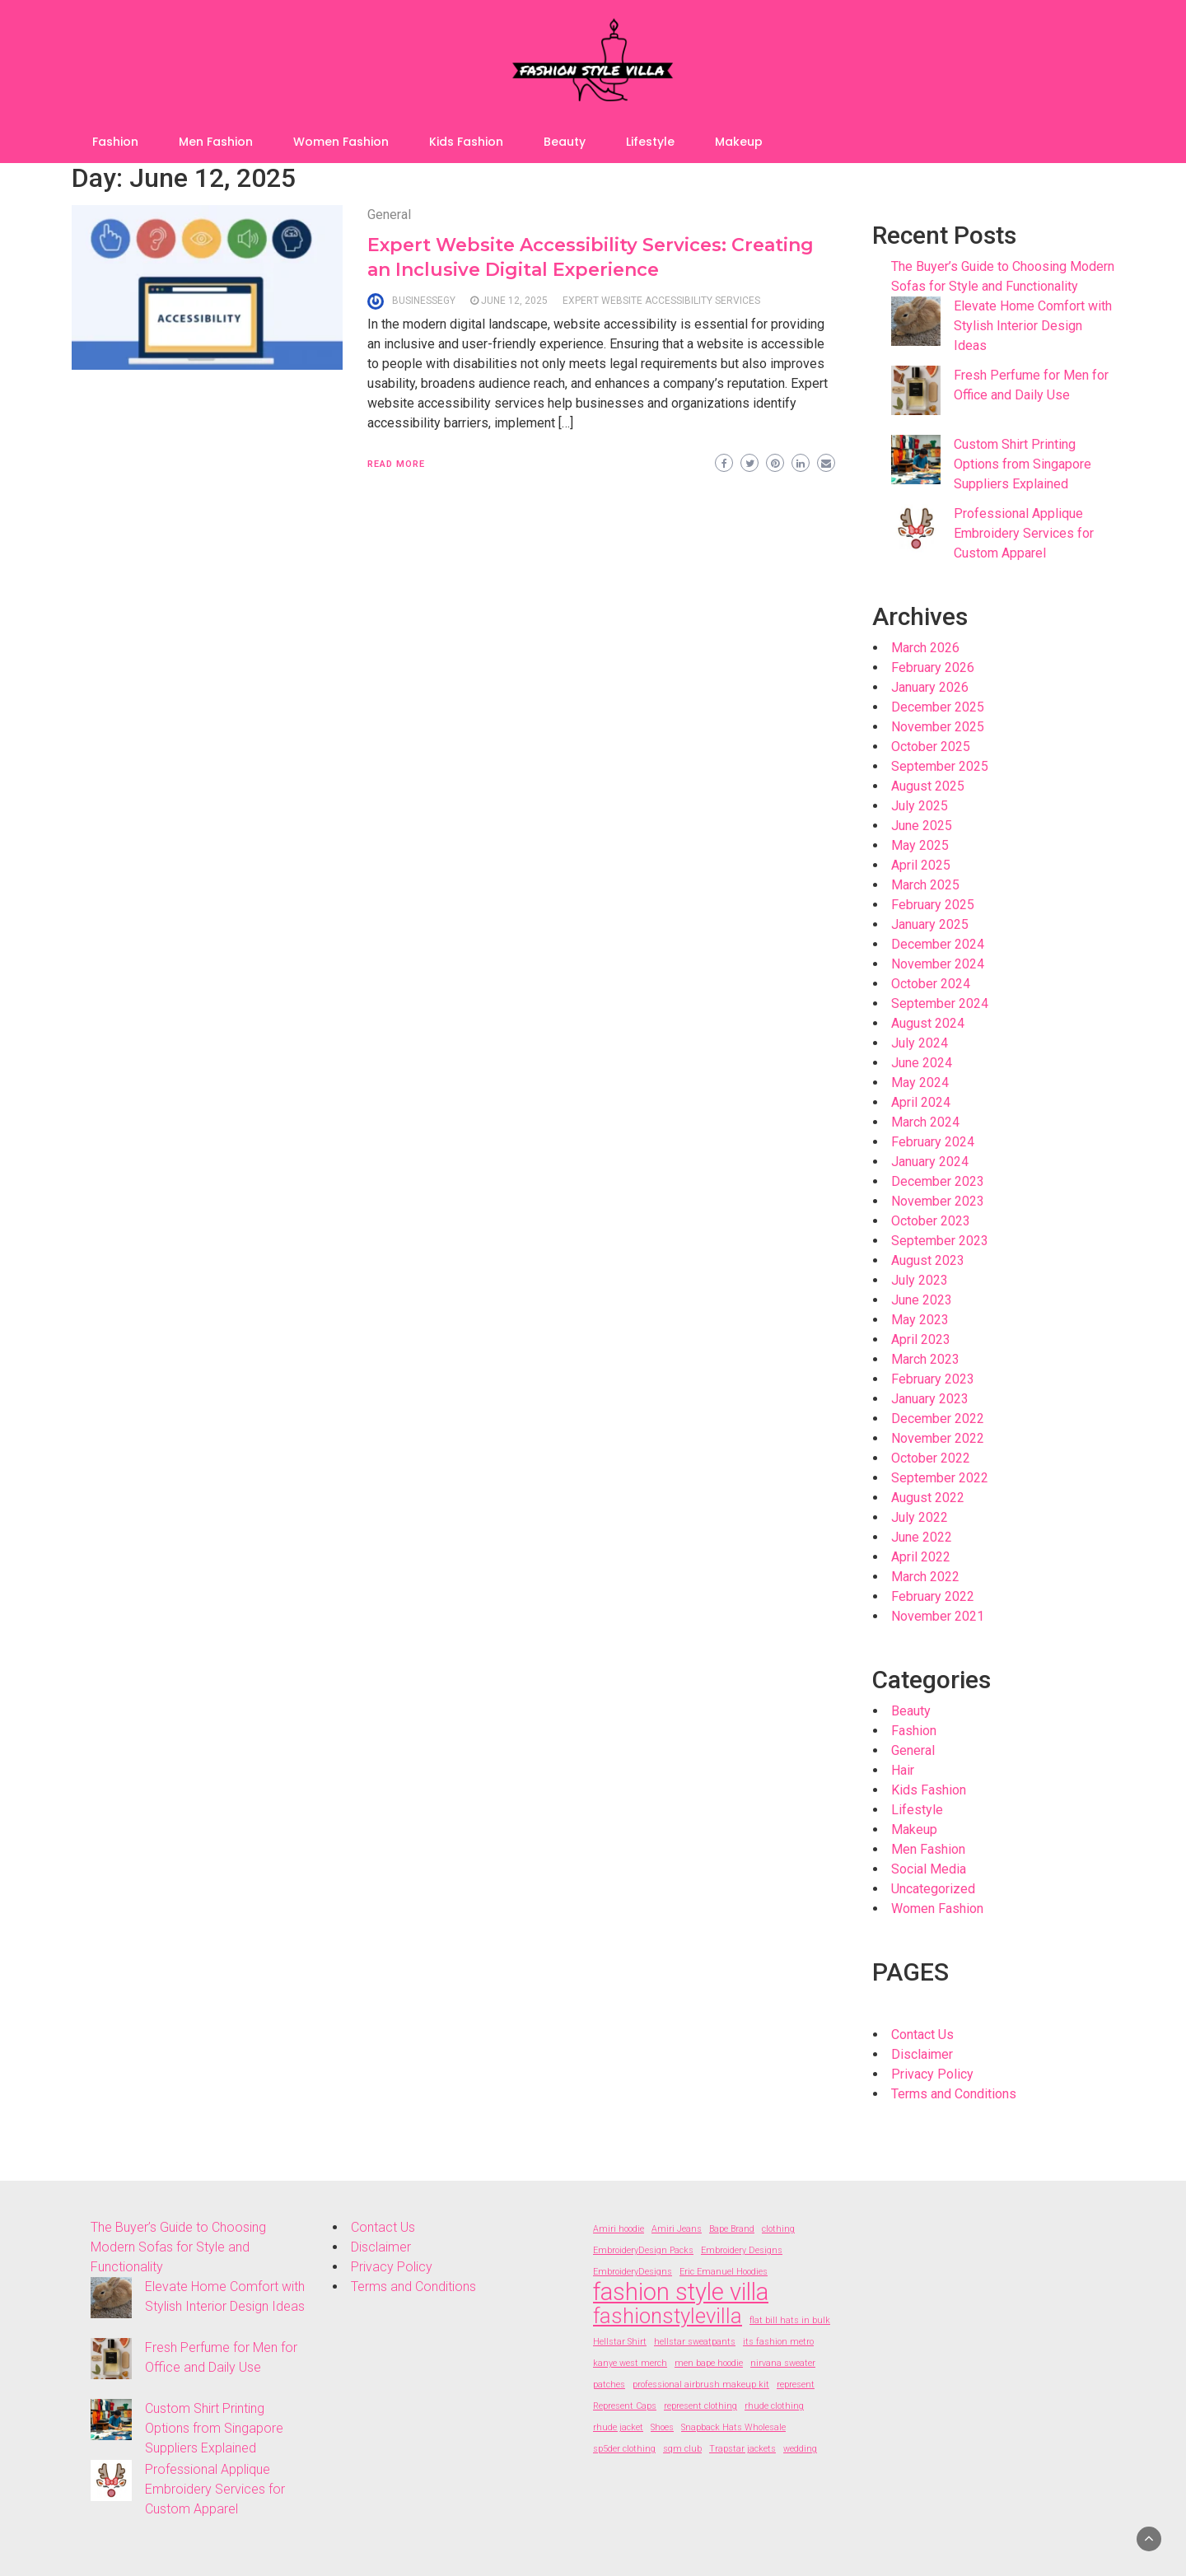 The width and height of the screenshot is (1186, 2576). Describe the element at coordinates (630, 2363) in the screenshot. I see `kanye west merch [kanye west merch (2 items)]` at that location.